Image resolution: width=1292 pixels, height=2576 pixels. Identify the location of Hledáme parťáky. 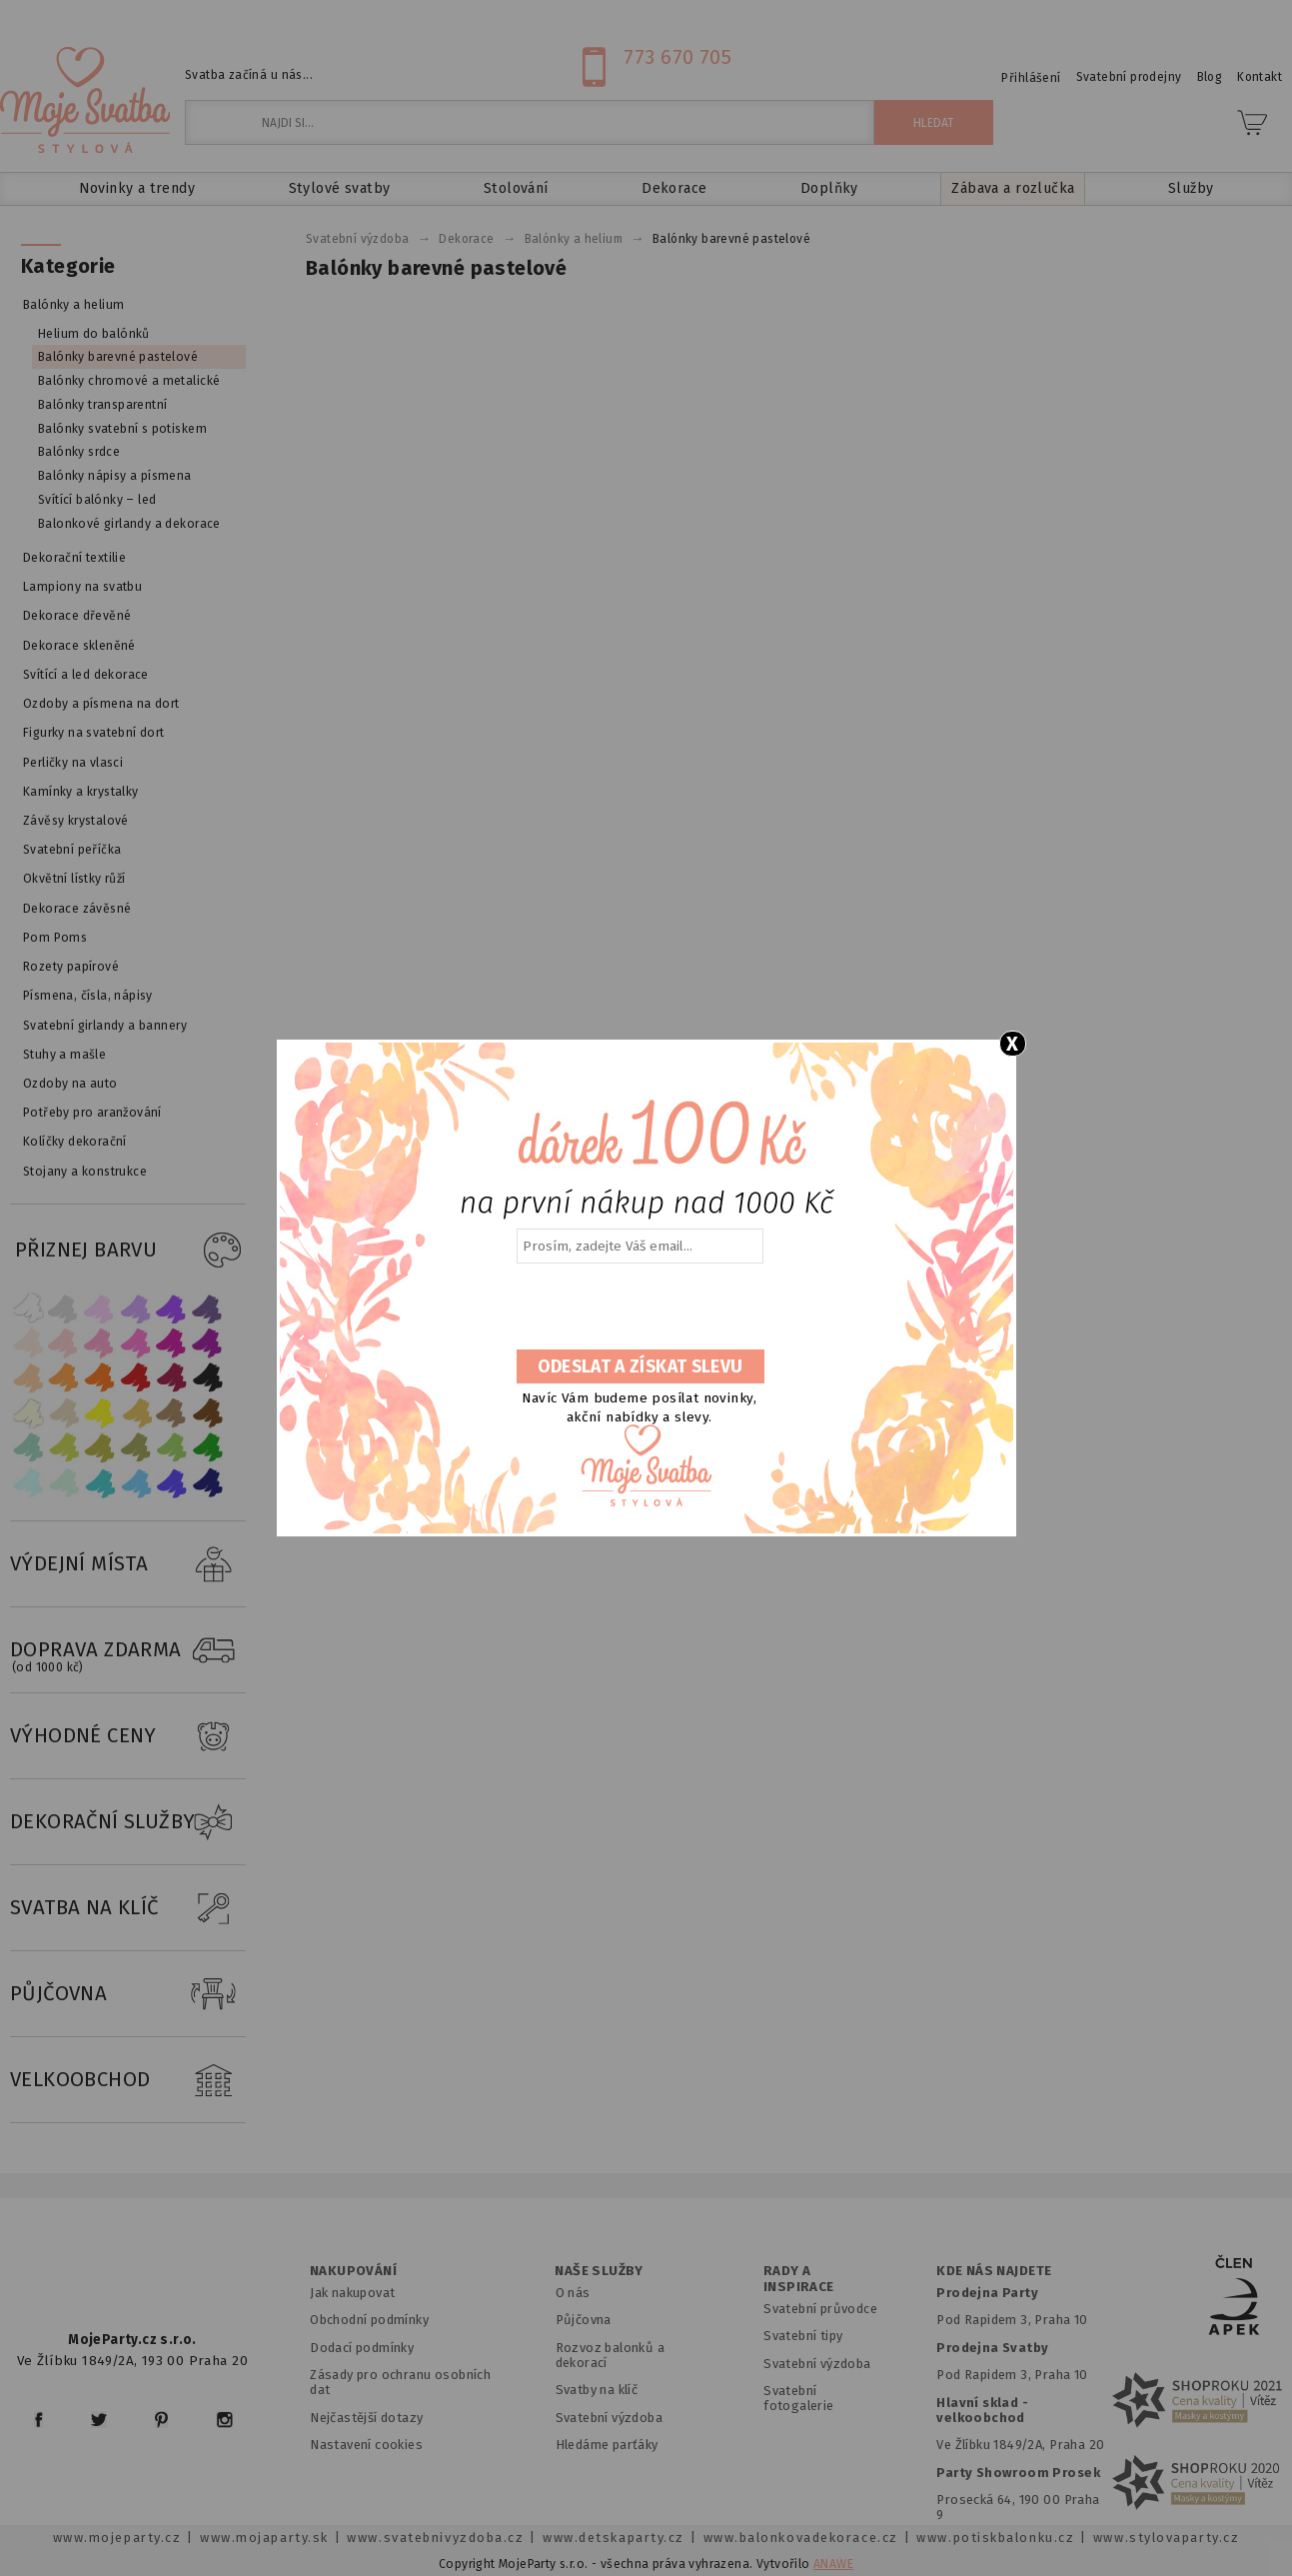
(607, 2444).